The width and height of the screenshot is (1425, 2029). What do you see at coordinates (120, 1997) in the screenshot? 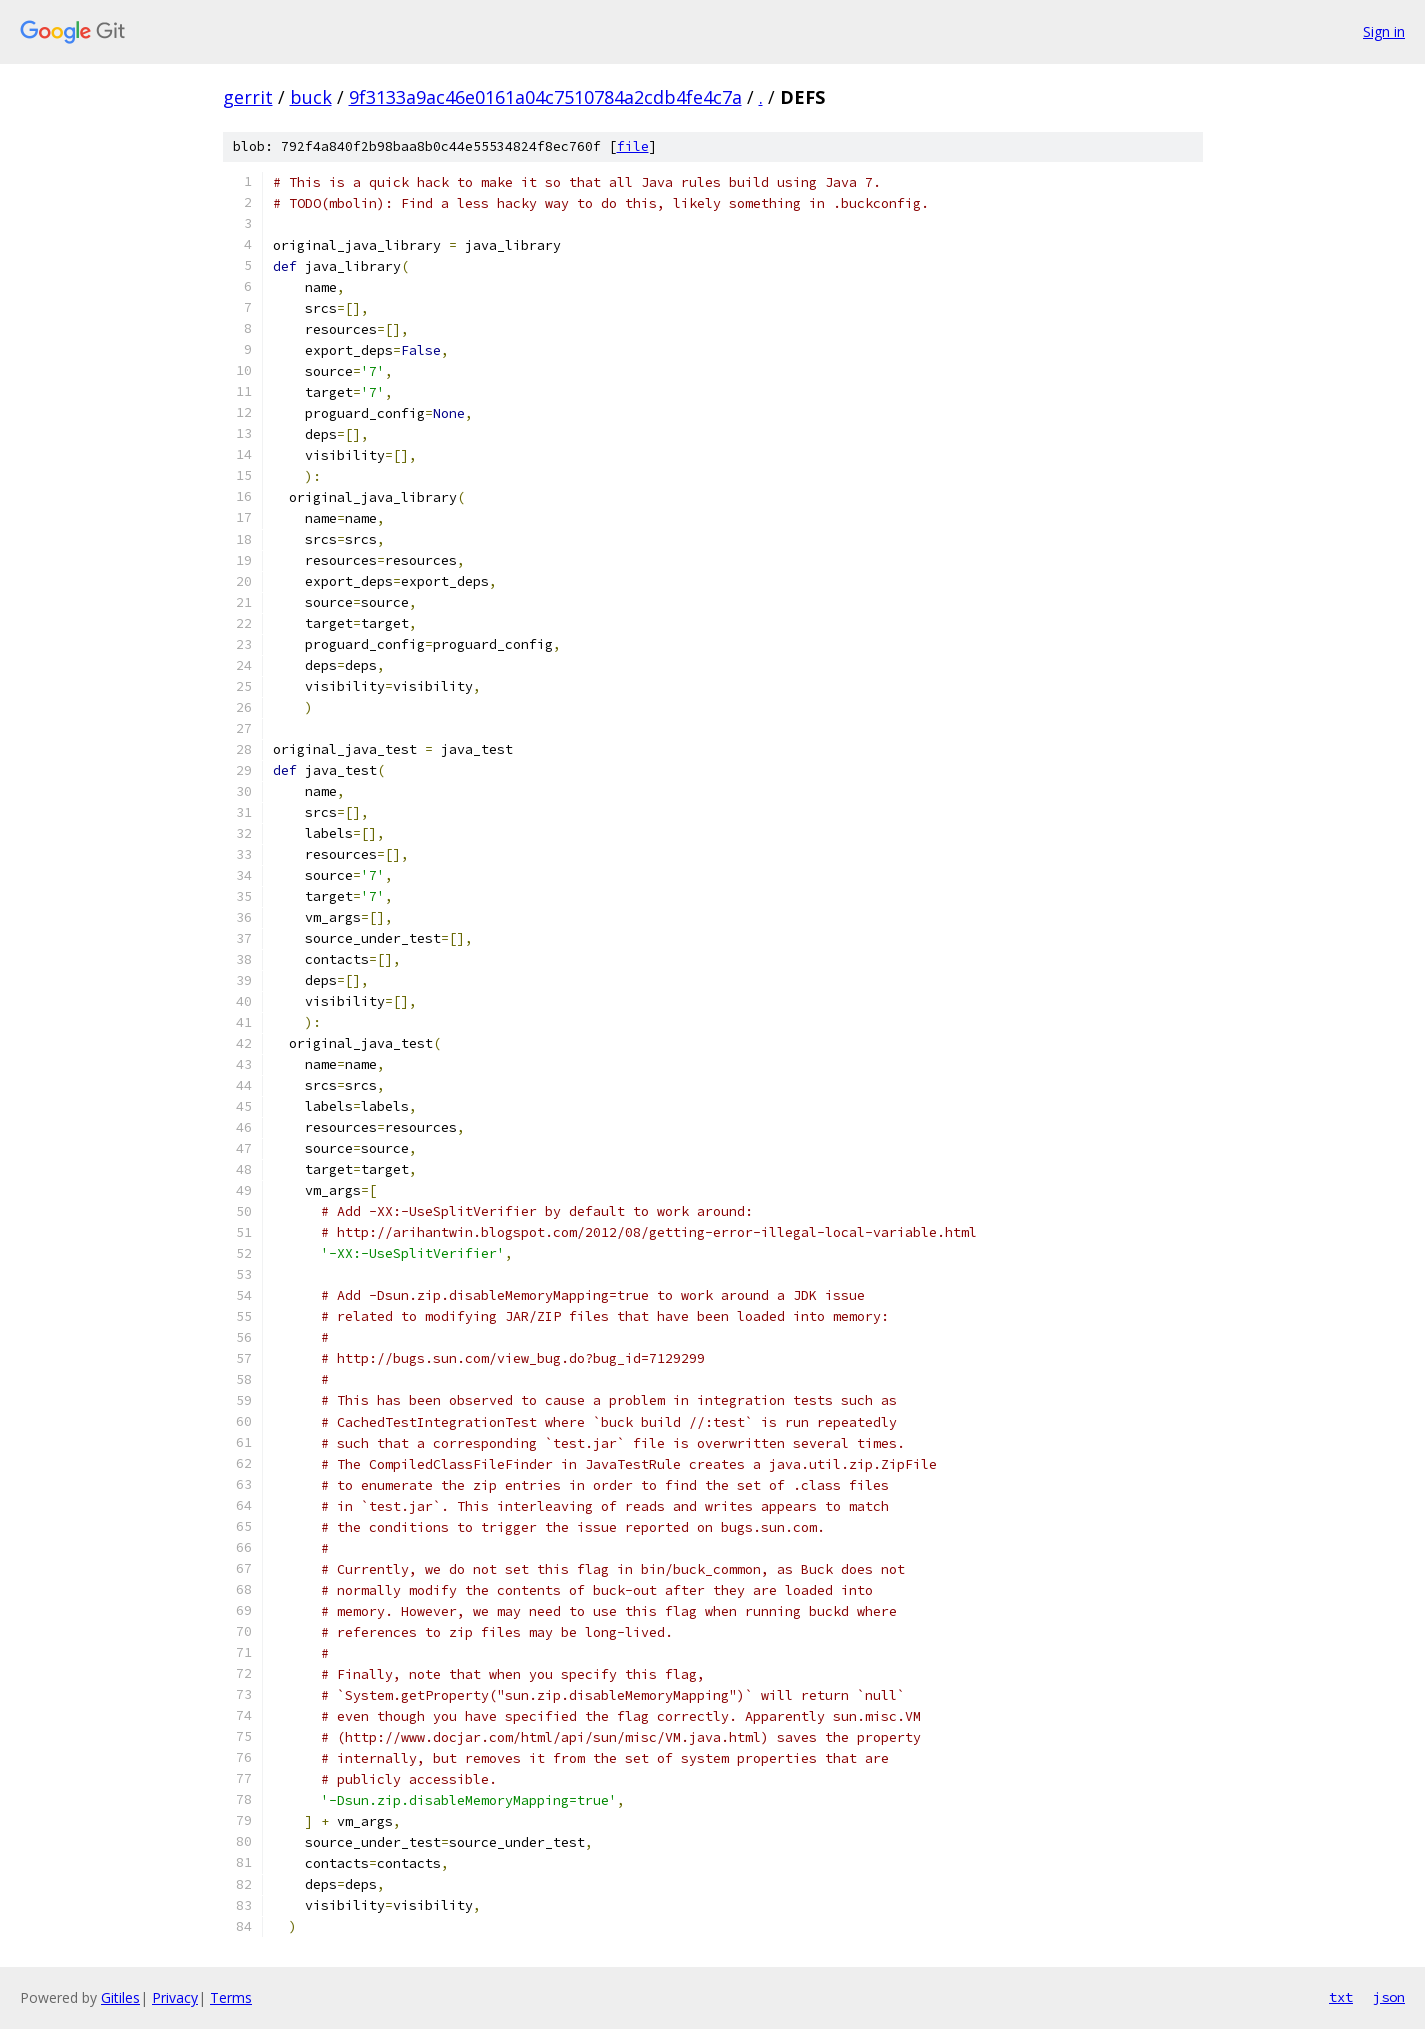
I see `Gitiles` at bounding box center [120, 1997].